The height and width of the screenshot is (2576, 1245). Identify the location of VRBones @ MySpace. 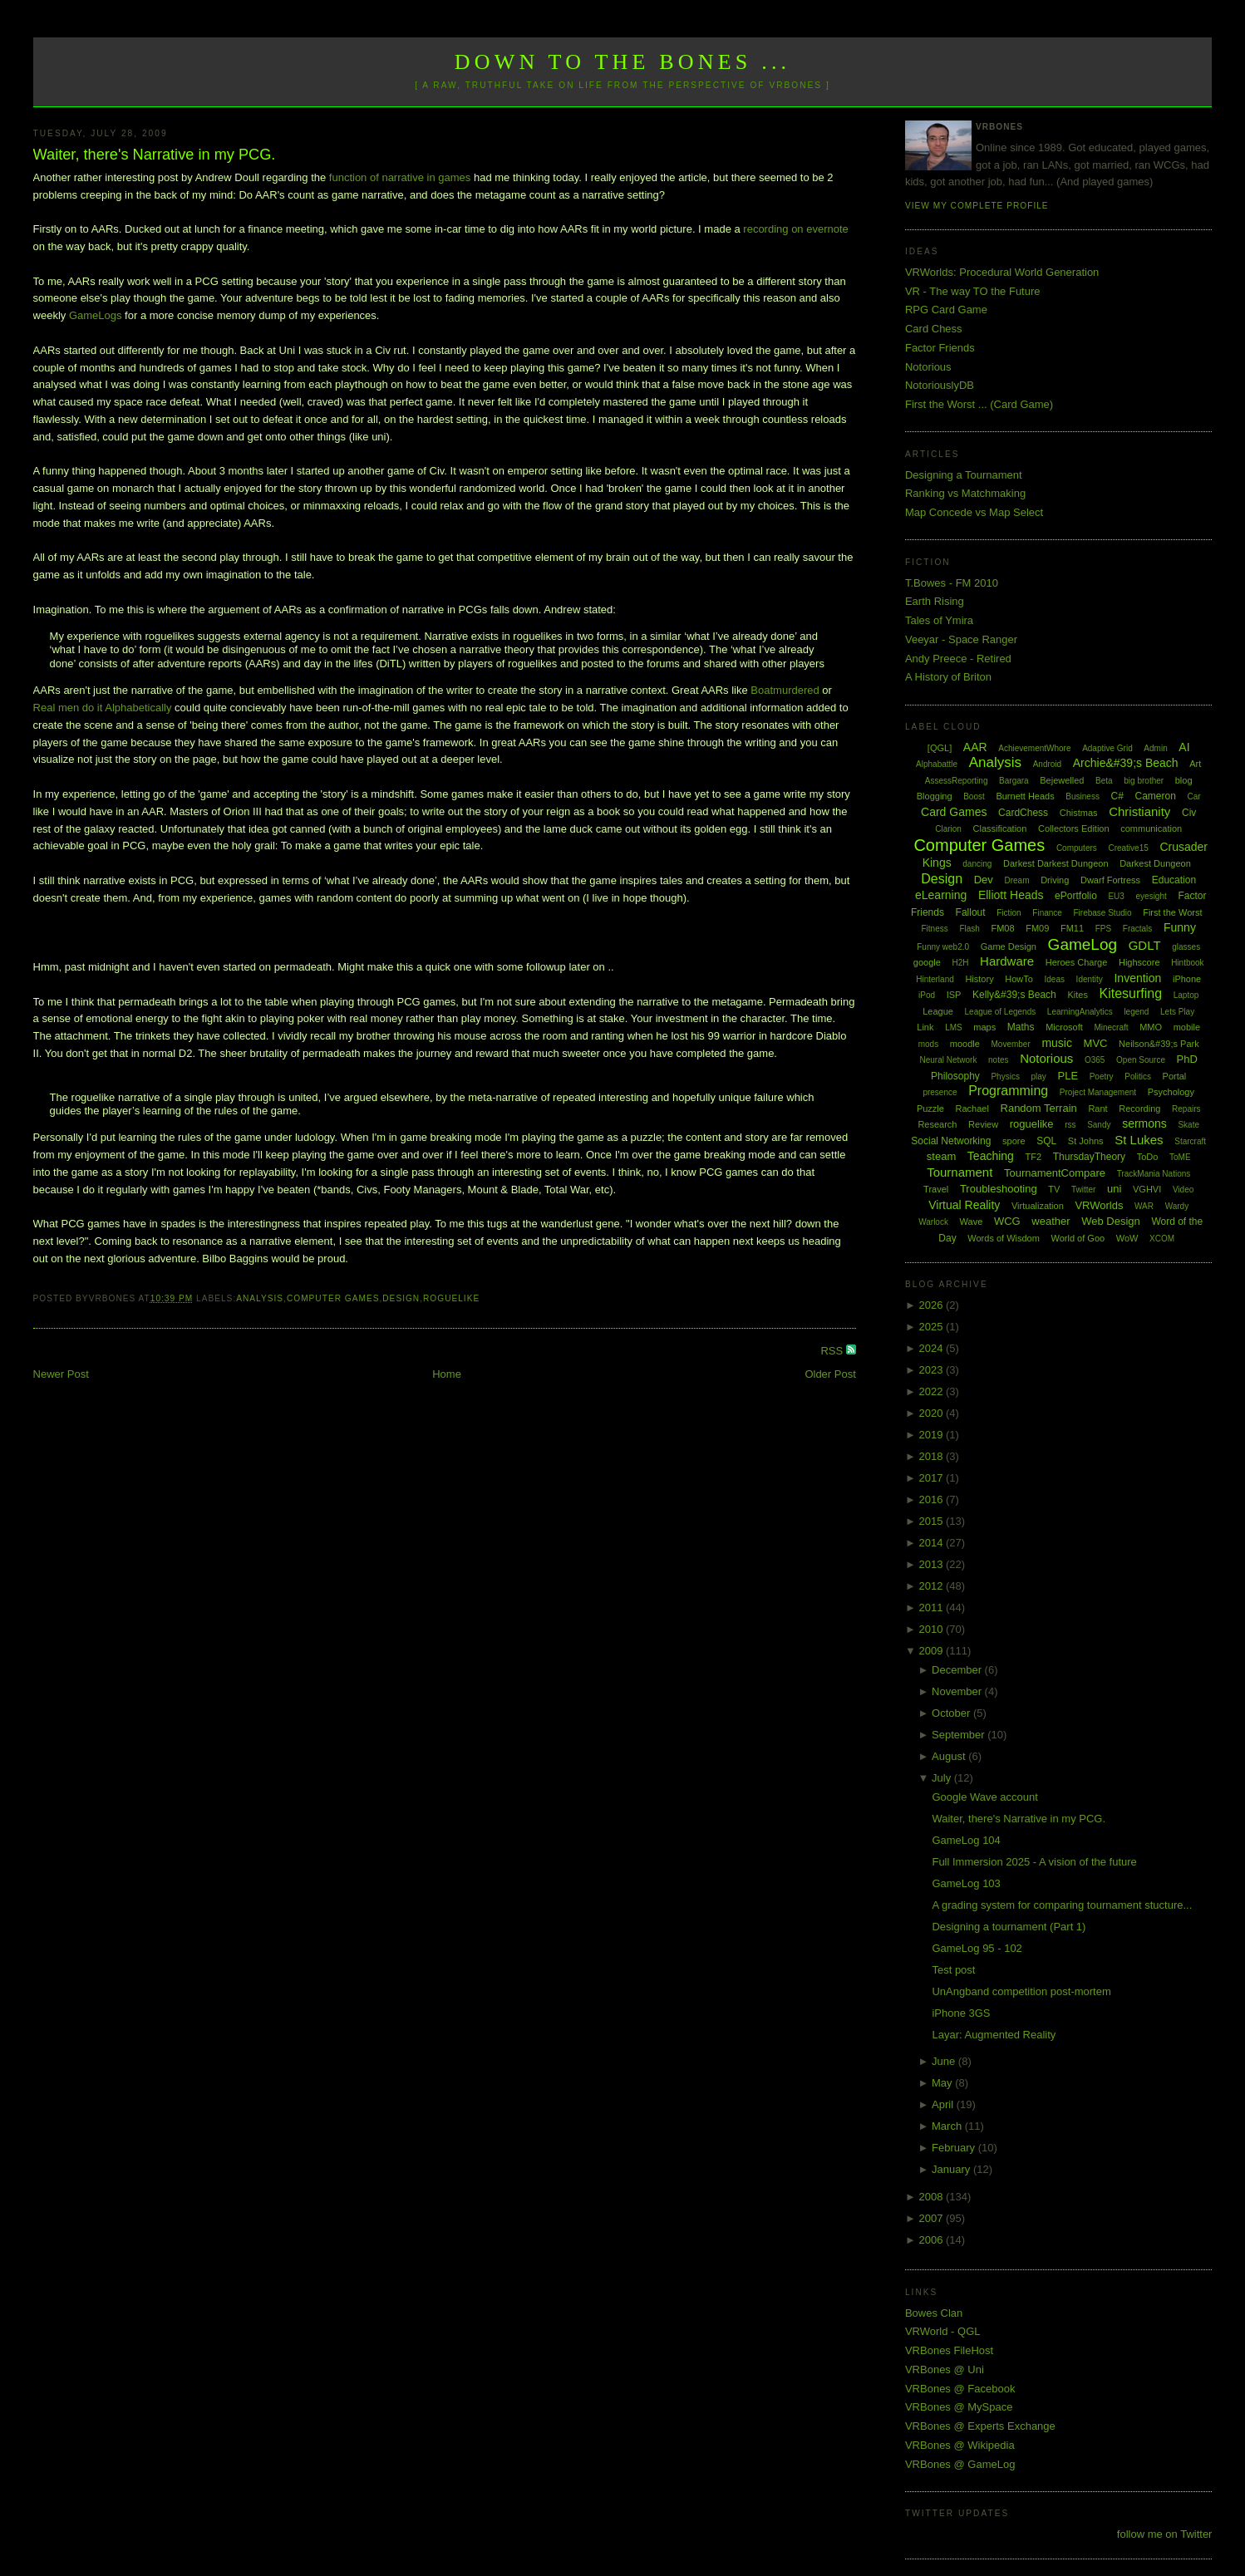
(959, 2407).